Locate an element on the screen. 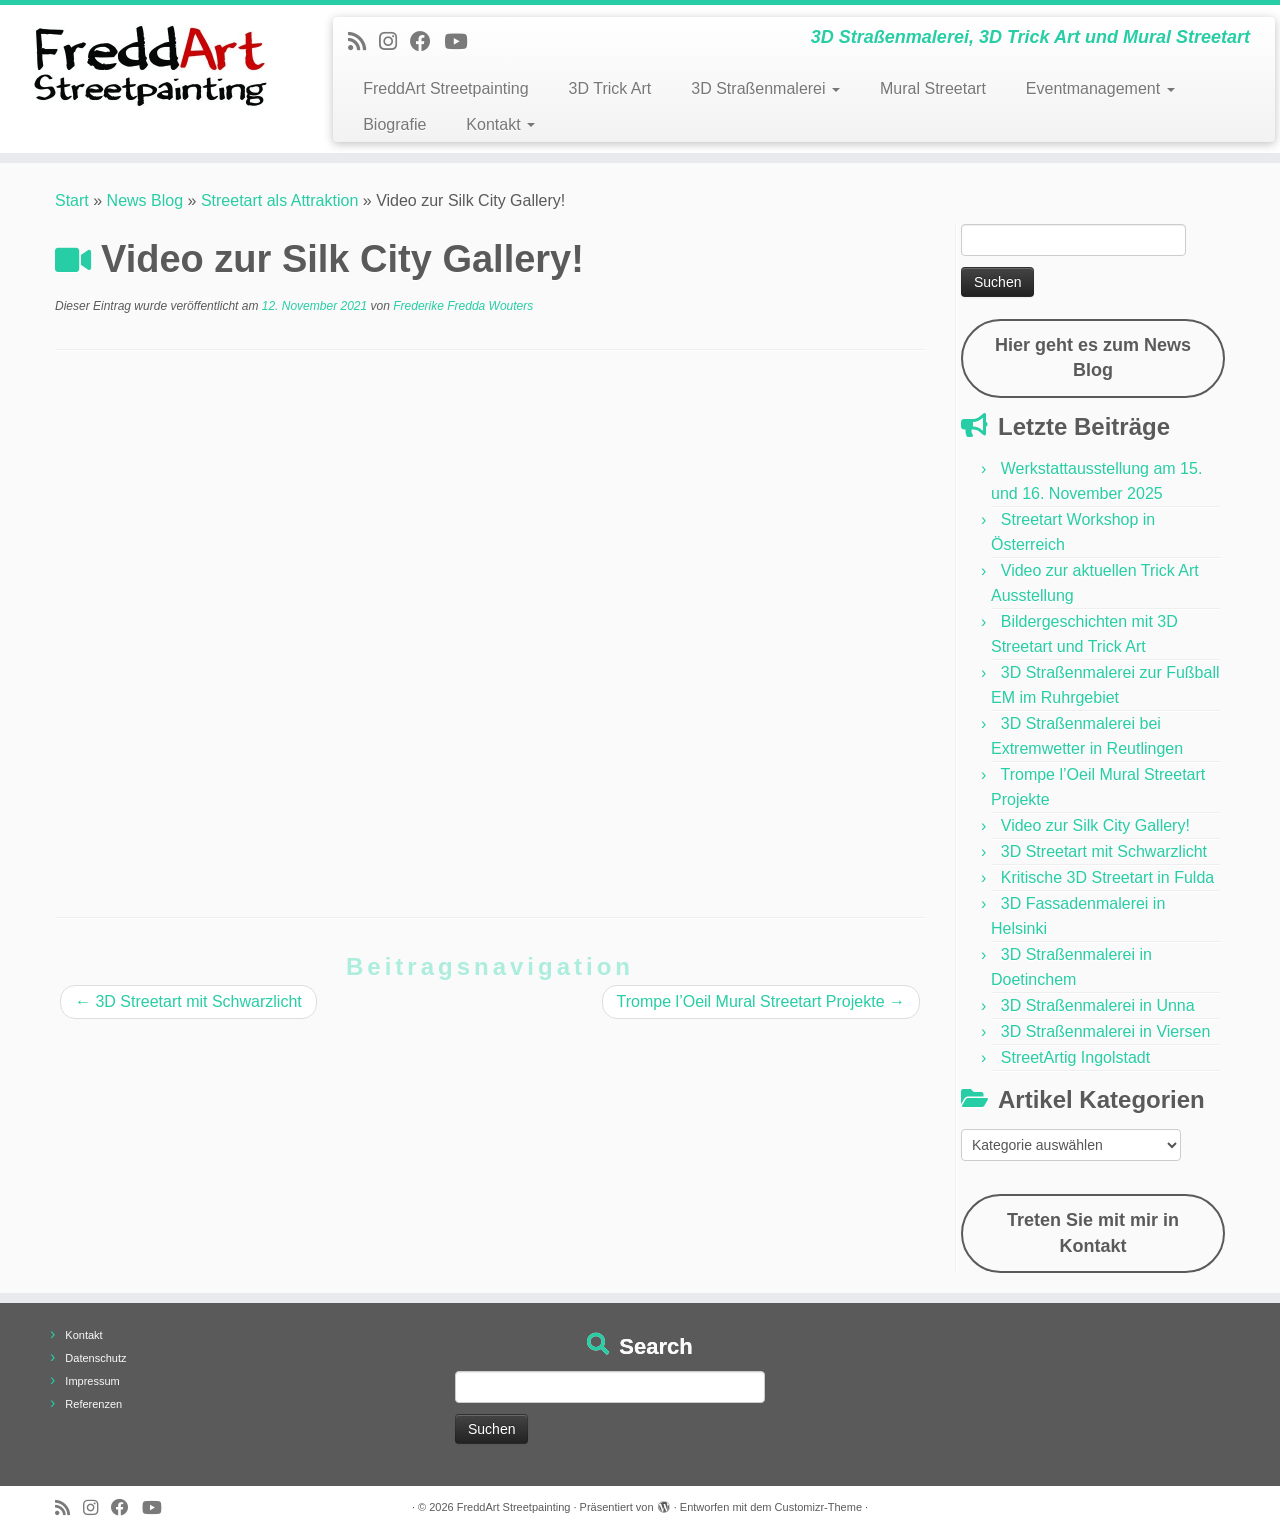  Biografie is located at coordinates (394, 124).